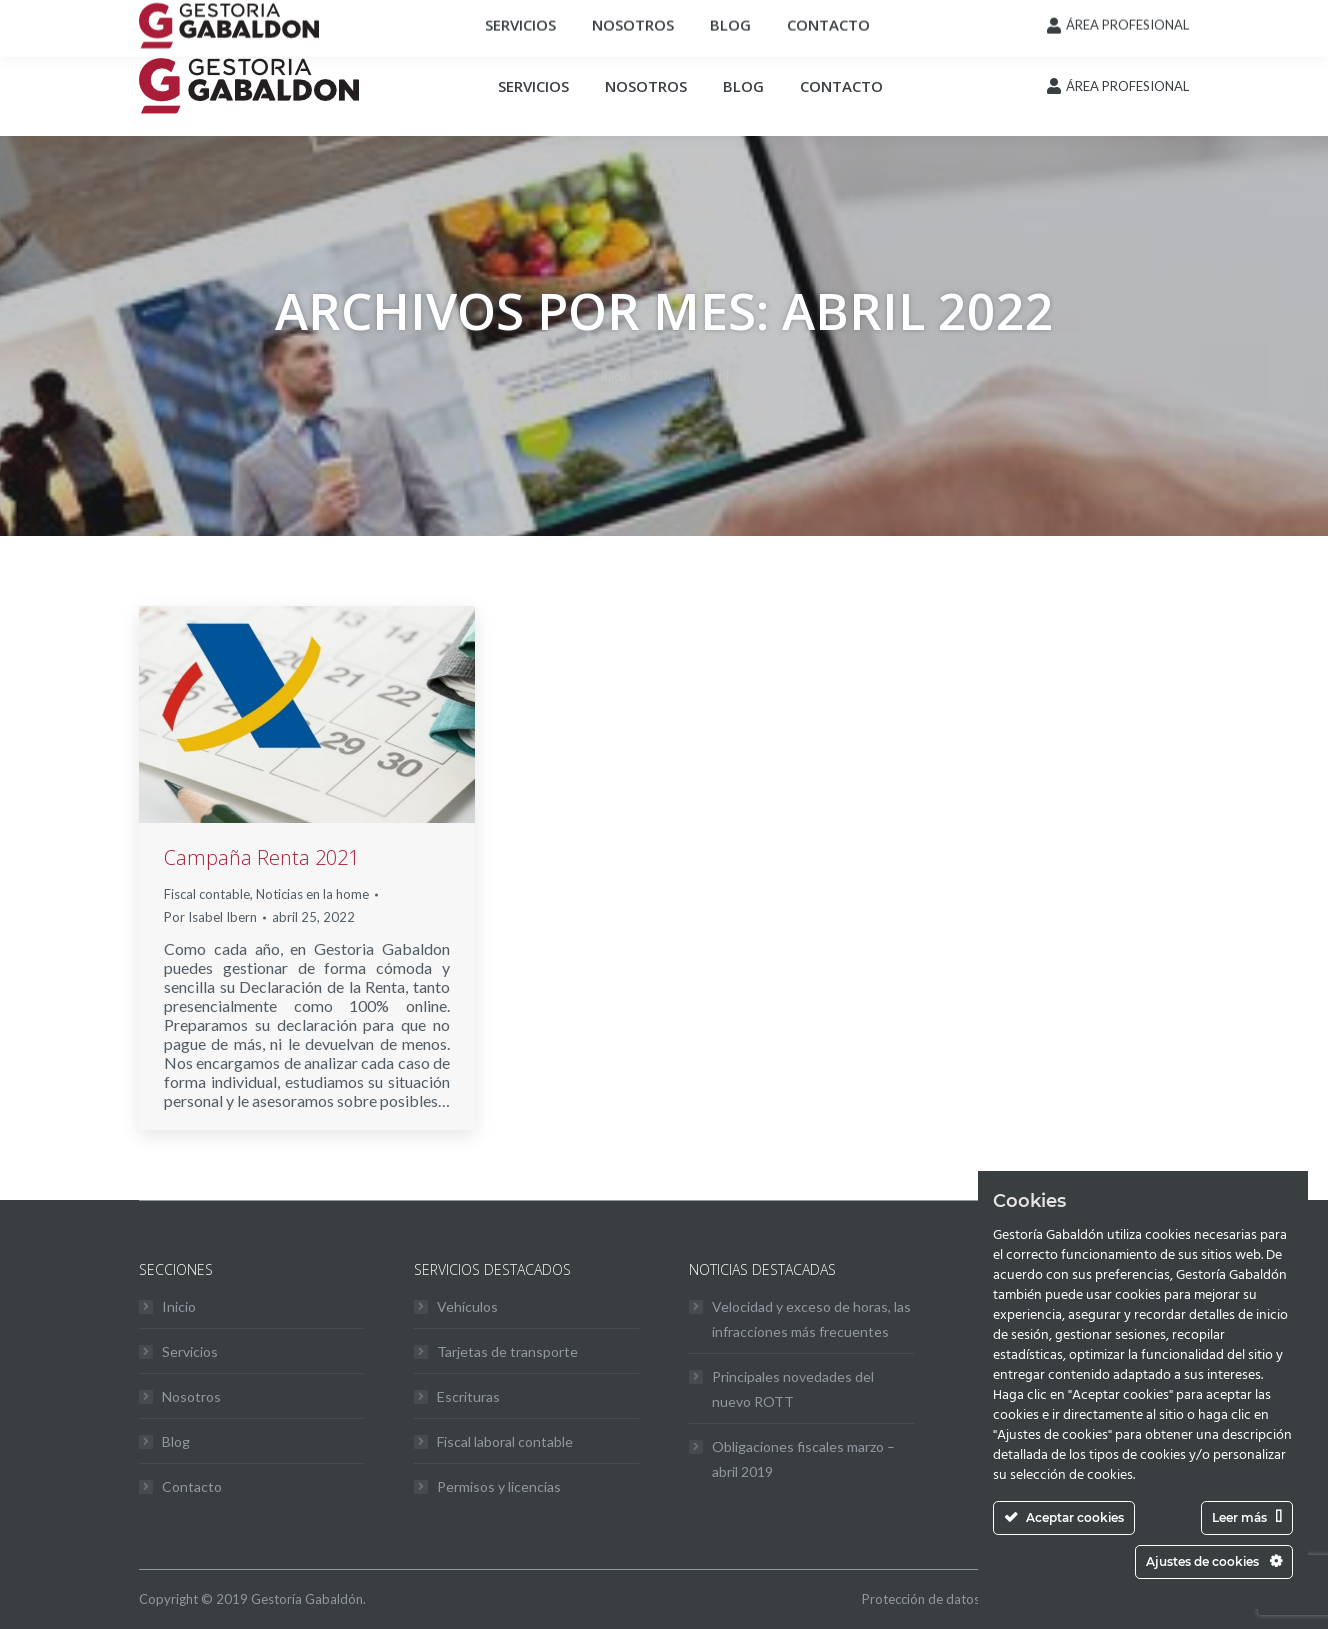  What do you see at coordinates (811, 1319) in the screenshot?
I see `Velocidad y exceso de horas, las infracciones más frecuentes` at bounding box center [811, 1319].